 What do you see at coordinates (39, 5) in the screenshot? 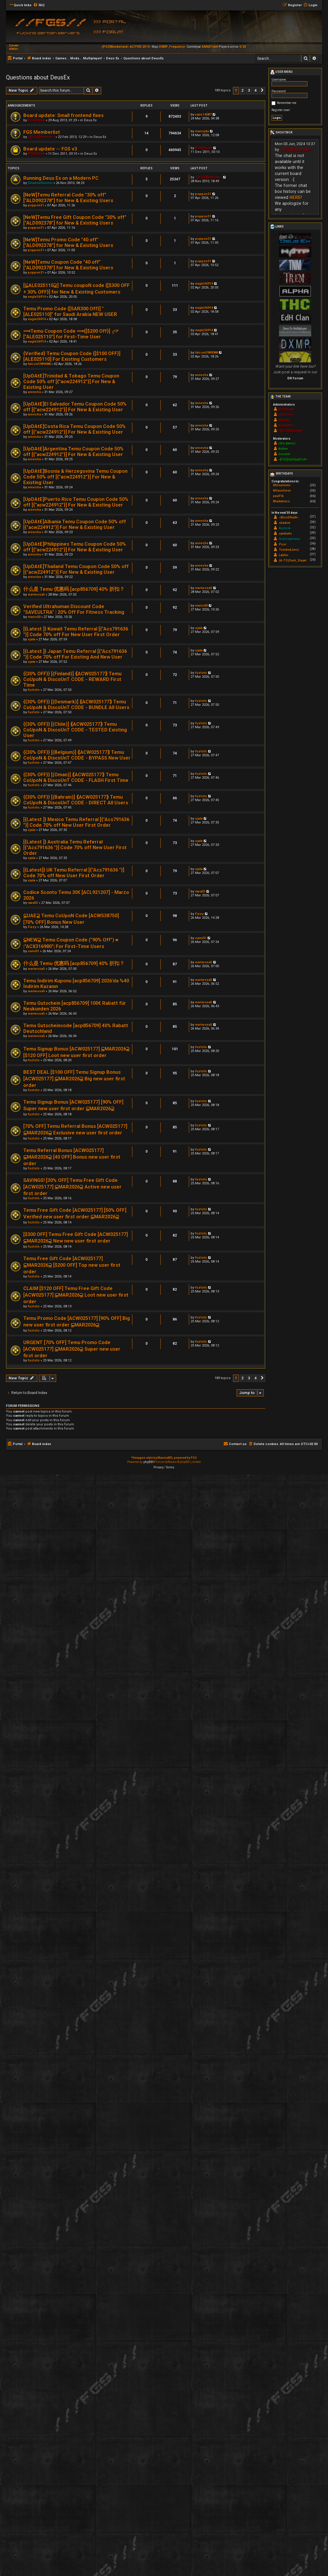
I see `[menuitem]` at bounding box center [39, 5].